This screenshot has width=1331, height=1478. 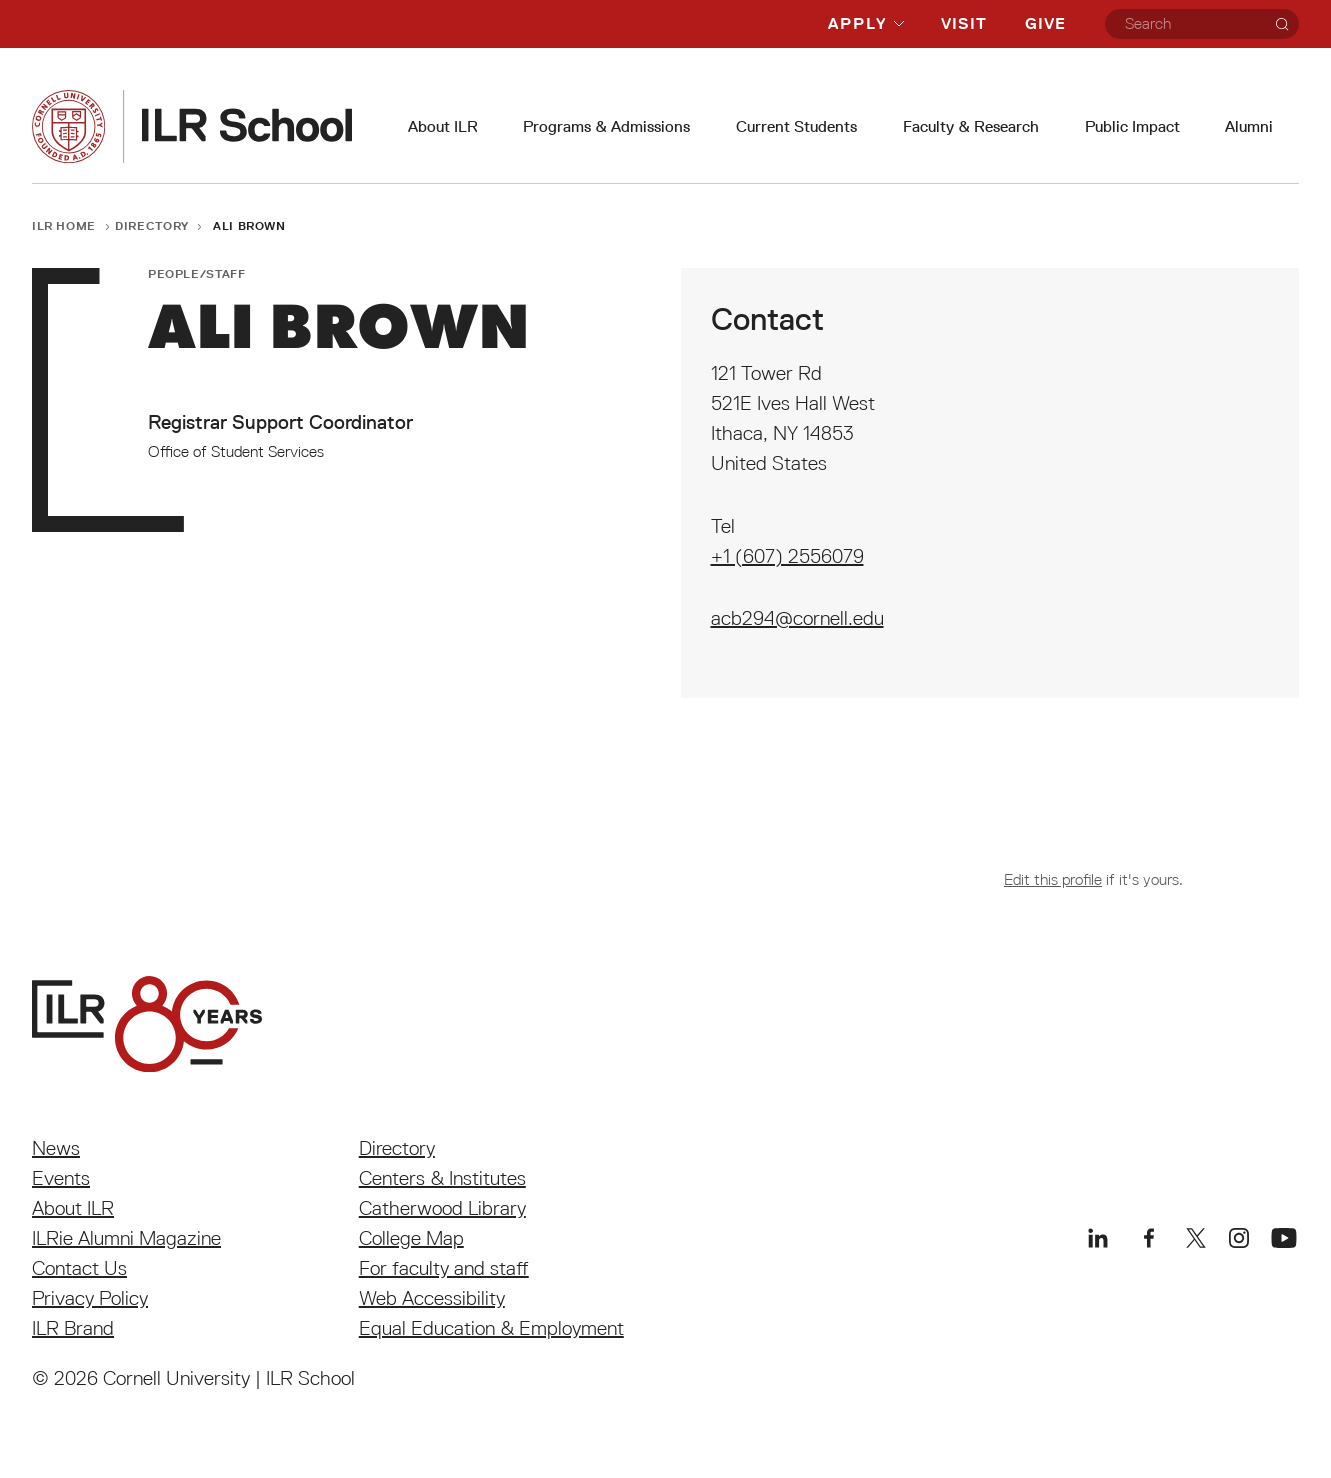 What do you see at coordinates (444, 1268) in the screenshot?
I see `For faculty and staff` at bounding box center [444, 1268].